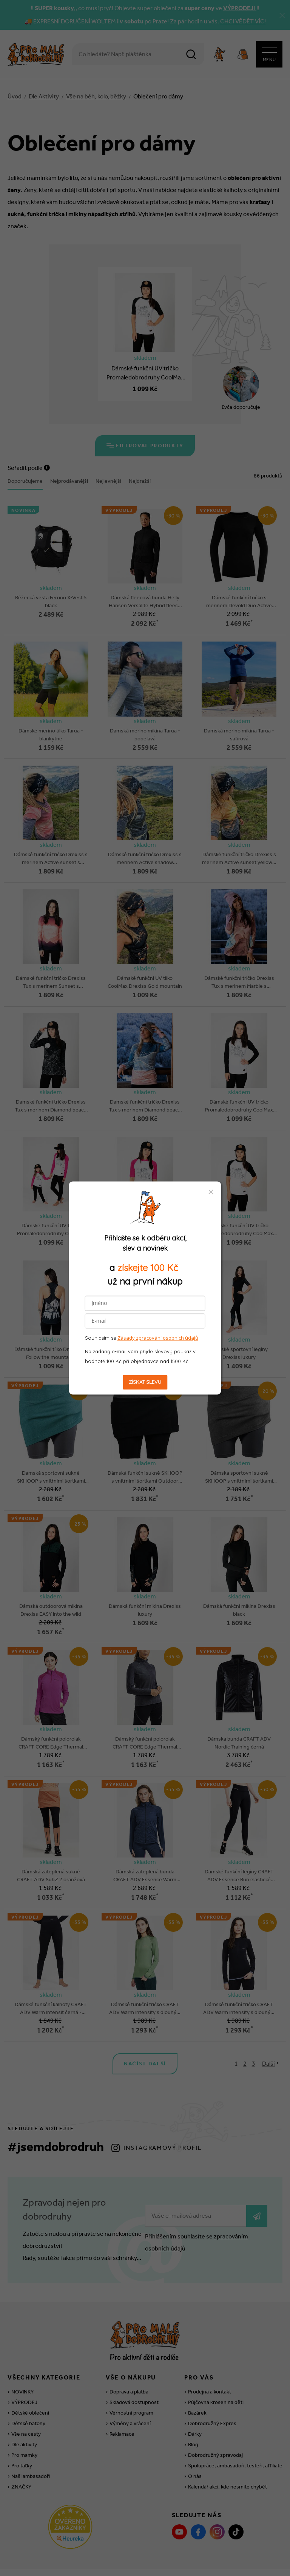  I want to click on Vše na cesty, so click(26, 2394).